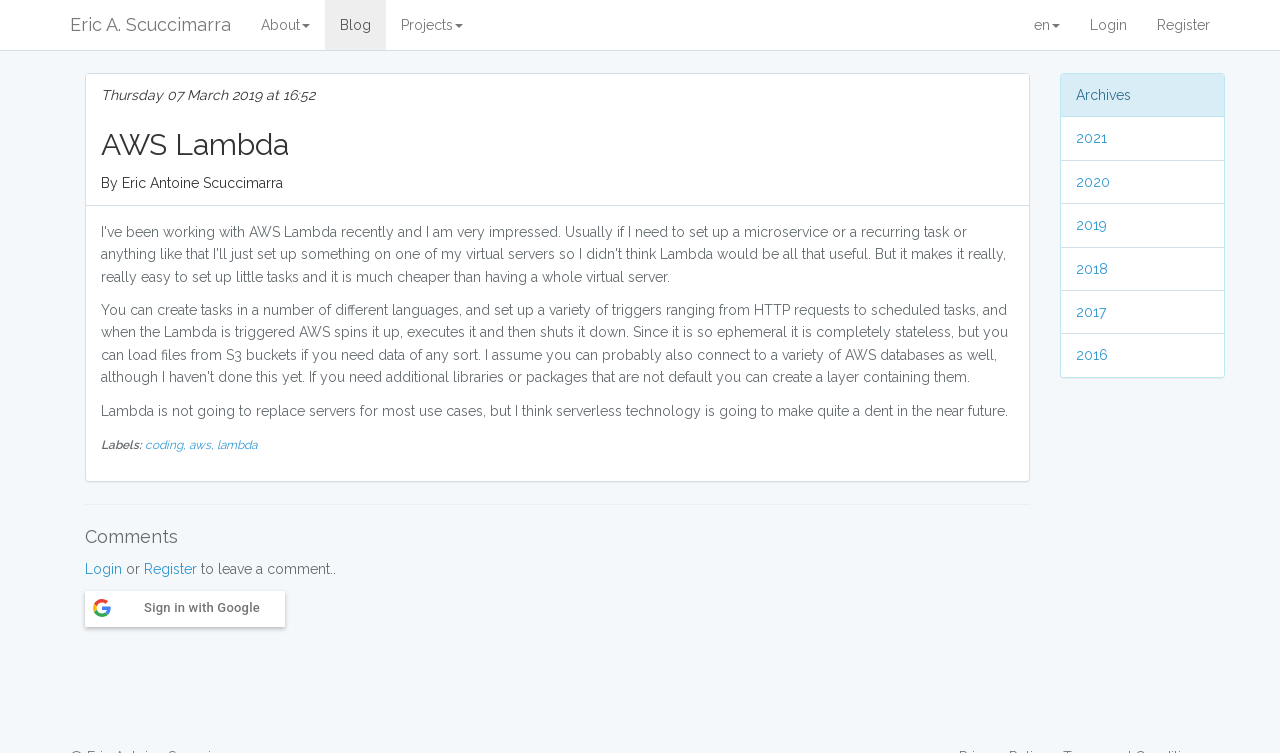 This screenshot has height=753, width=1280. What do you see at coordinates (1092, 269) in the screenshot?
I see `2018` at bounding box center [1092, 269].